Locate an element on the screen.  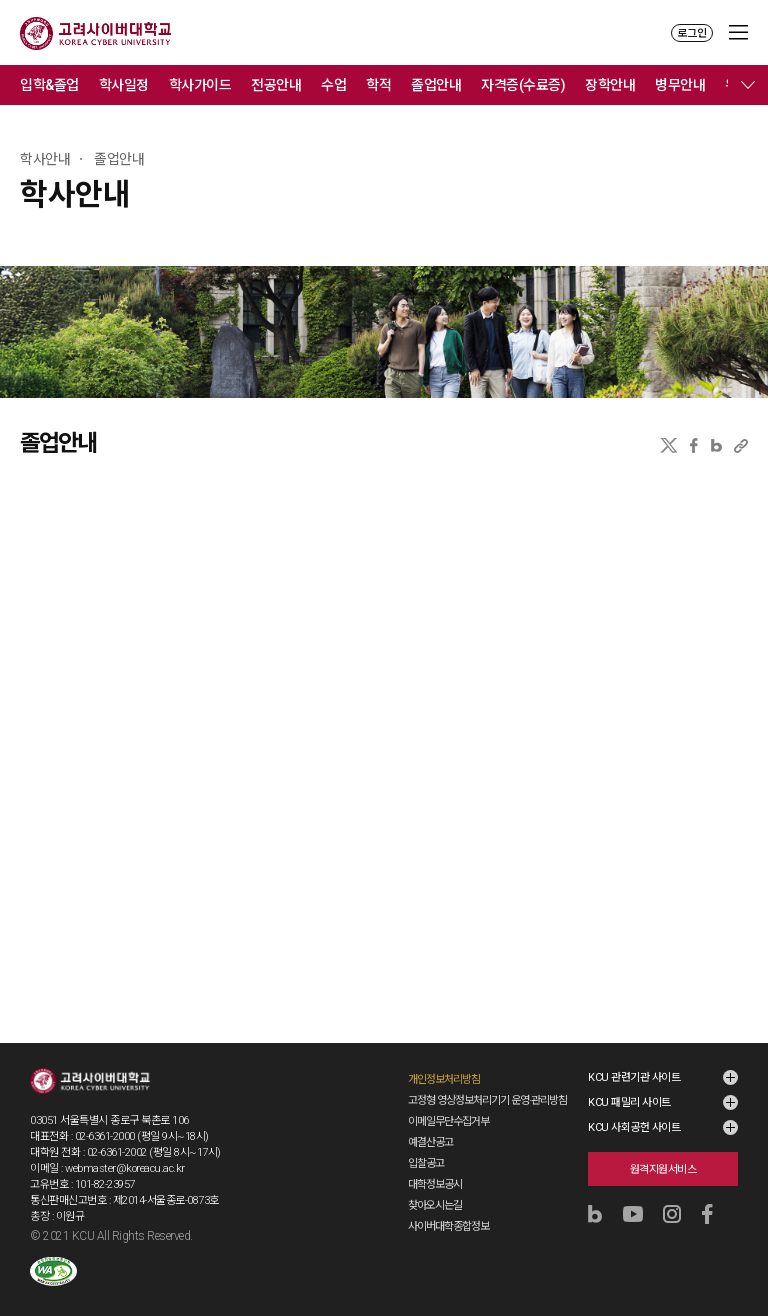
수업 is located at coordinates (333, 85).